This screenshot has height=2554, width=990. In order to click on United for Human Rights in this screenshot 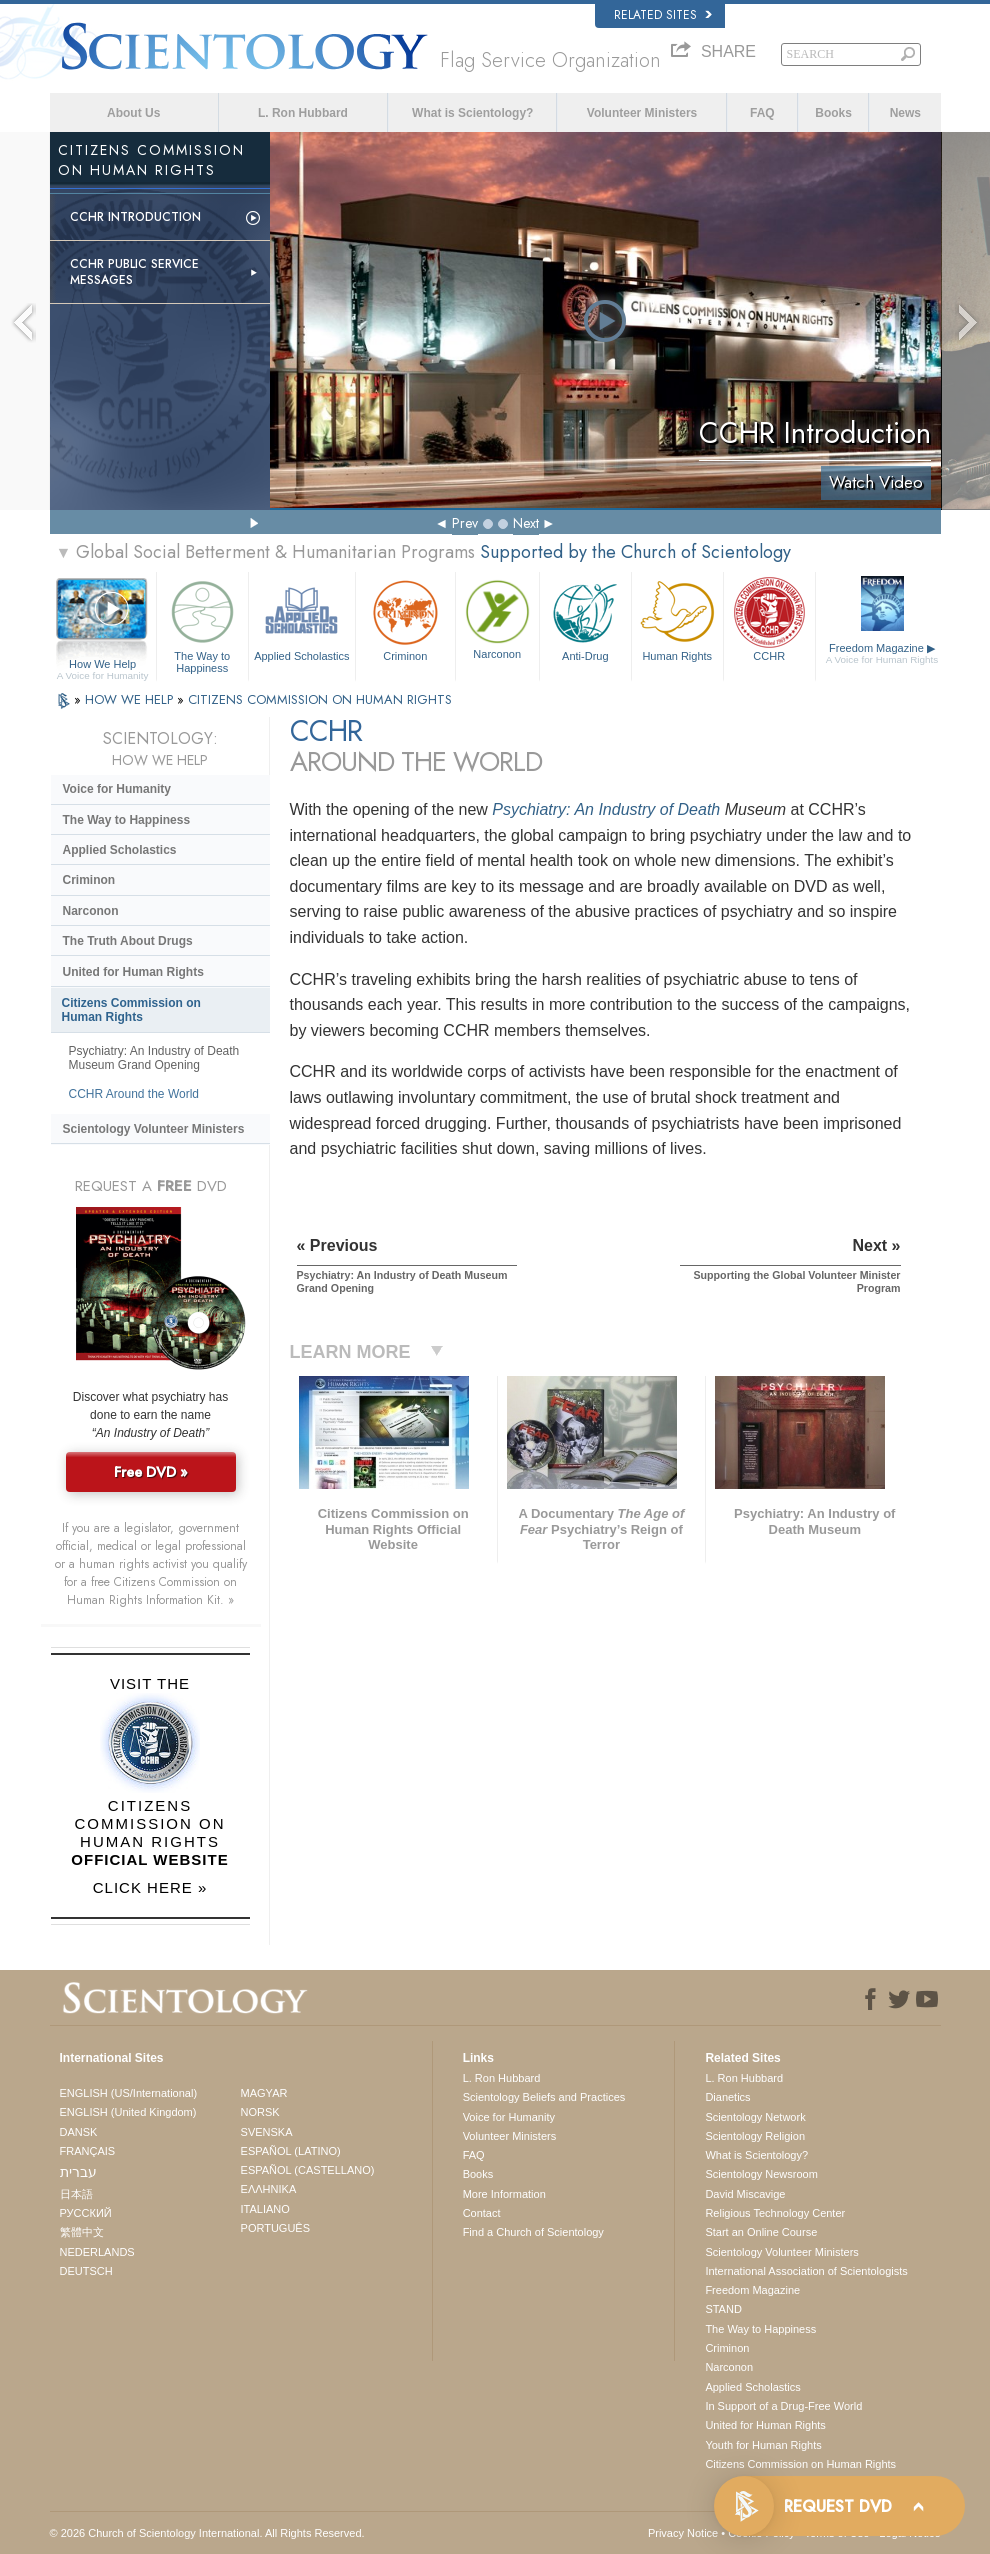, I will do `click(133, 972)`.